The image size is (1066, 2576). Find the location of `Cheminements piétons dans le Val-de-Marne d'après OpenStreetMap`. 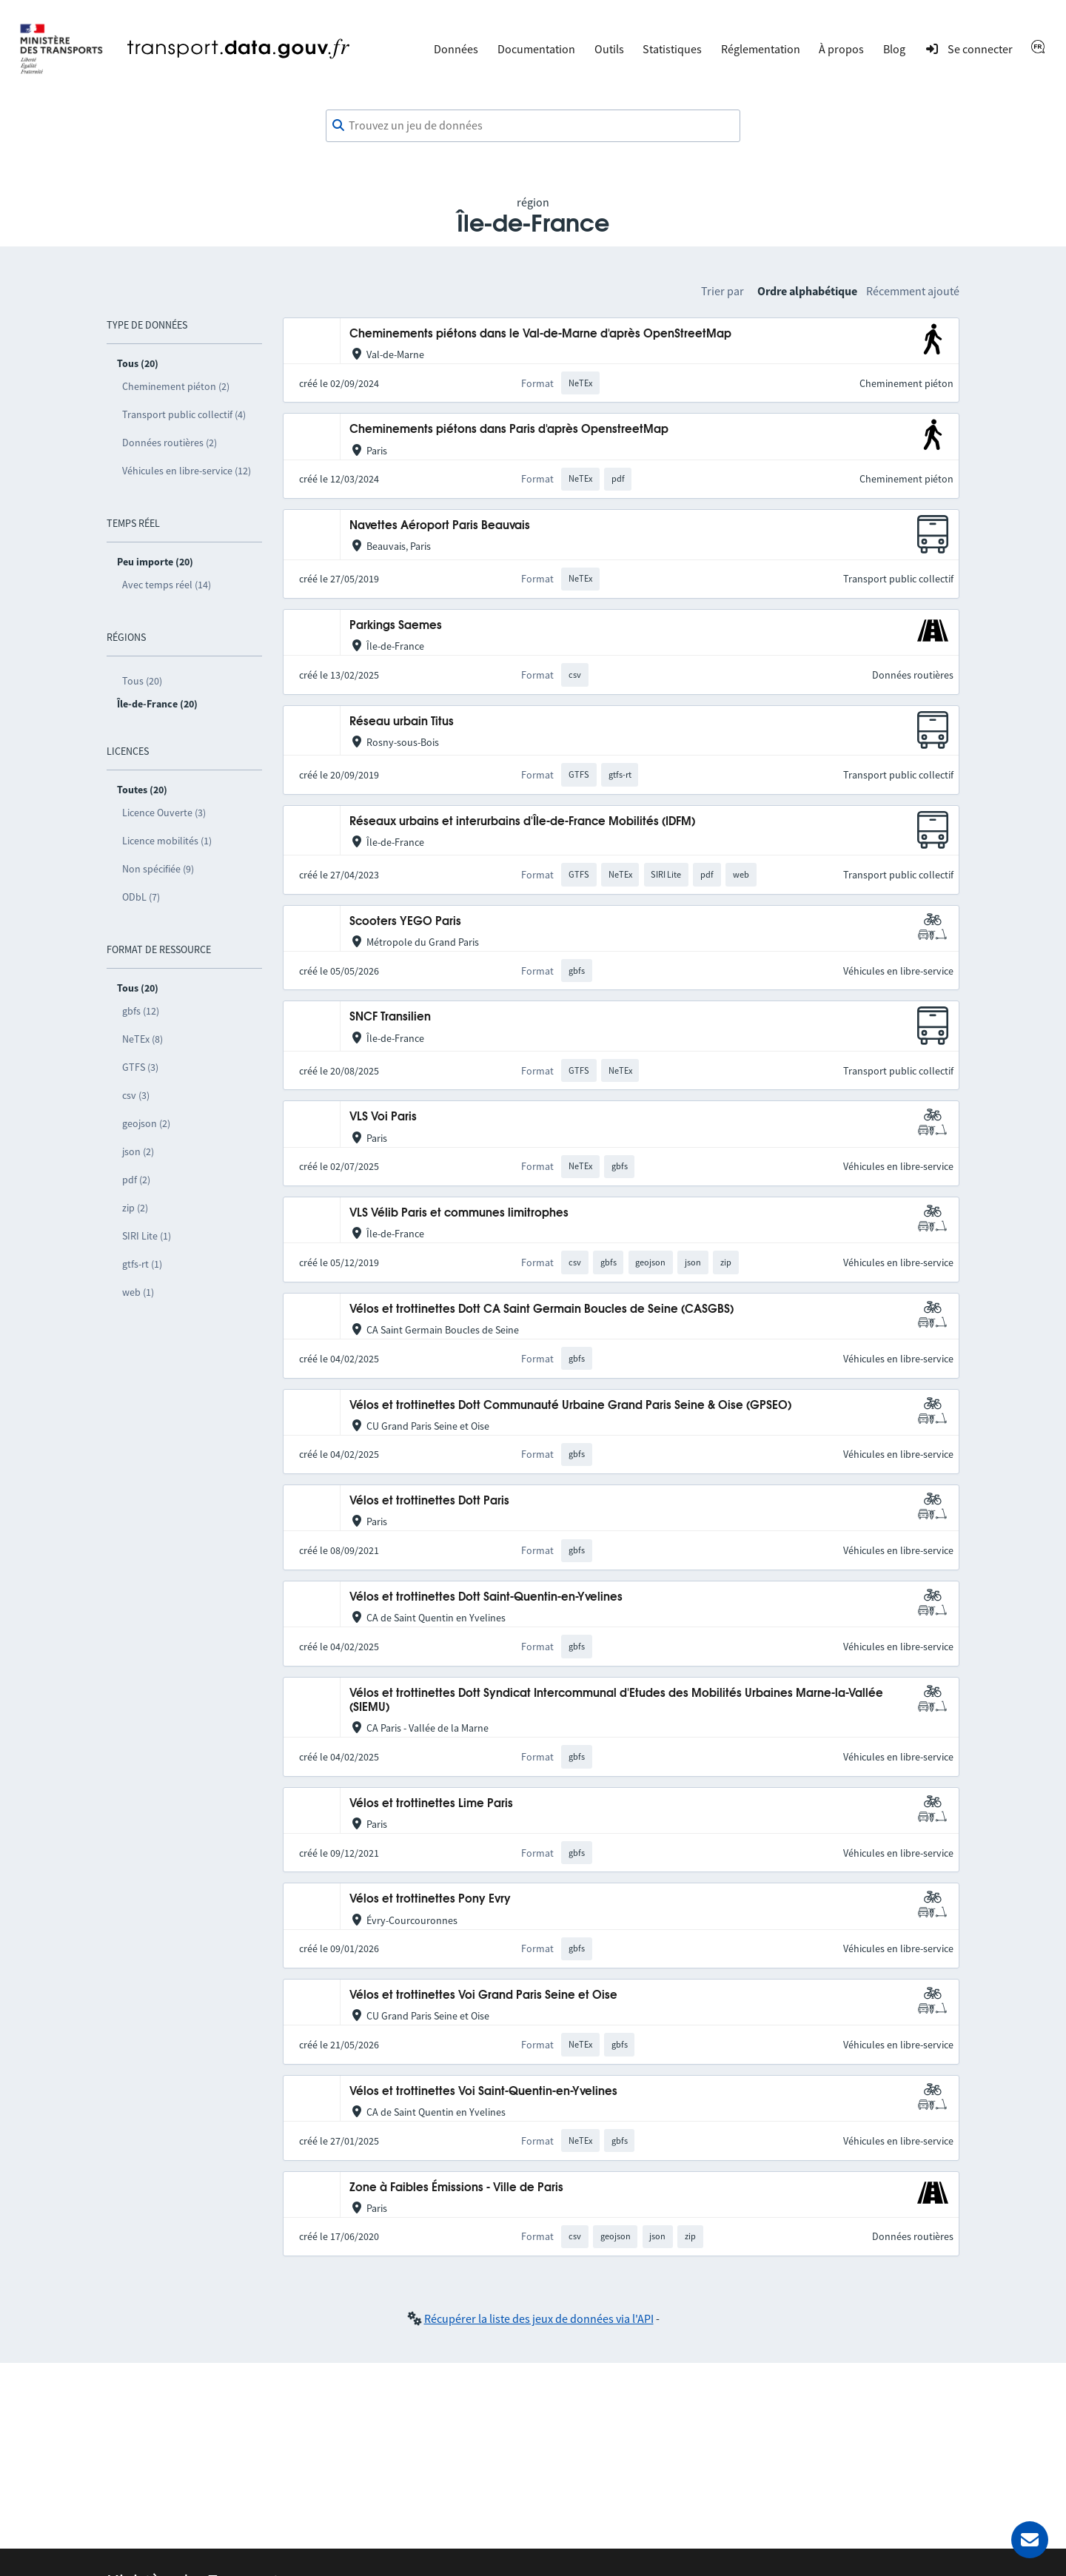

Cheminements piétons dans le Val-de-Marne d'après OpenStreetMap is located at coordinates (540, 334).